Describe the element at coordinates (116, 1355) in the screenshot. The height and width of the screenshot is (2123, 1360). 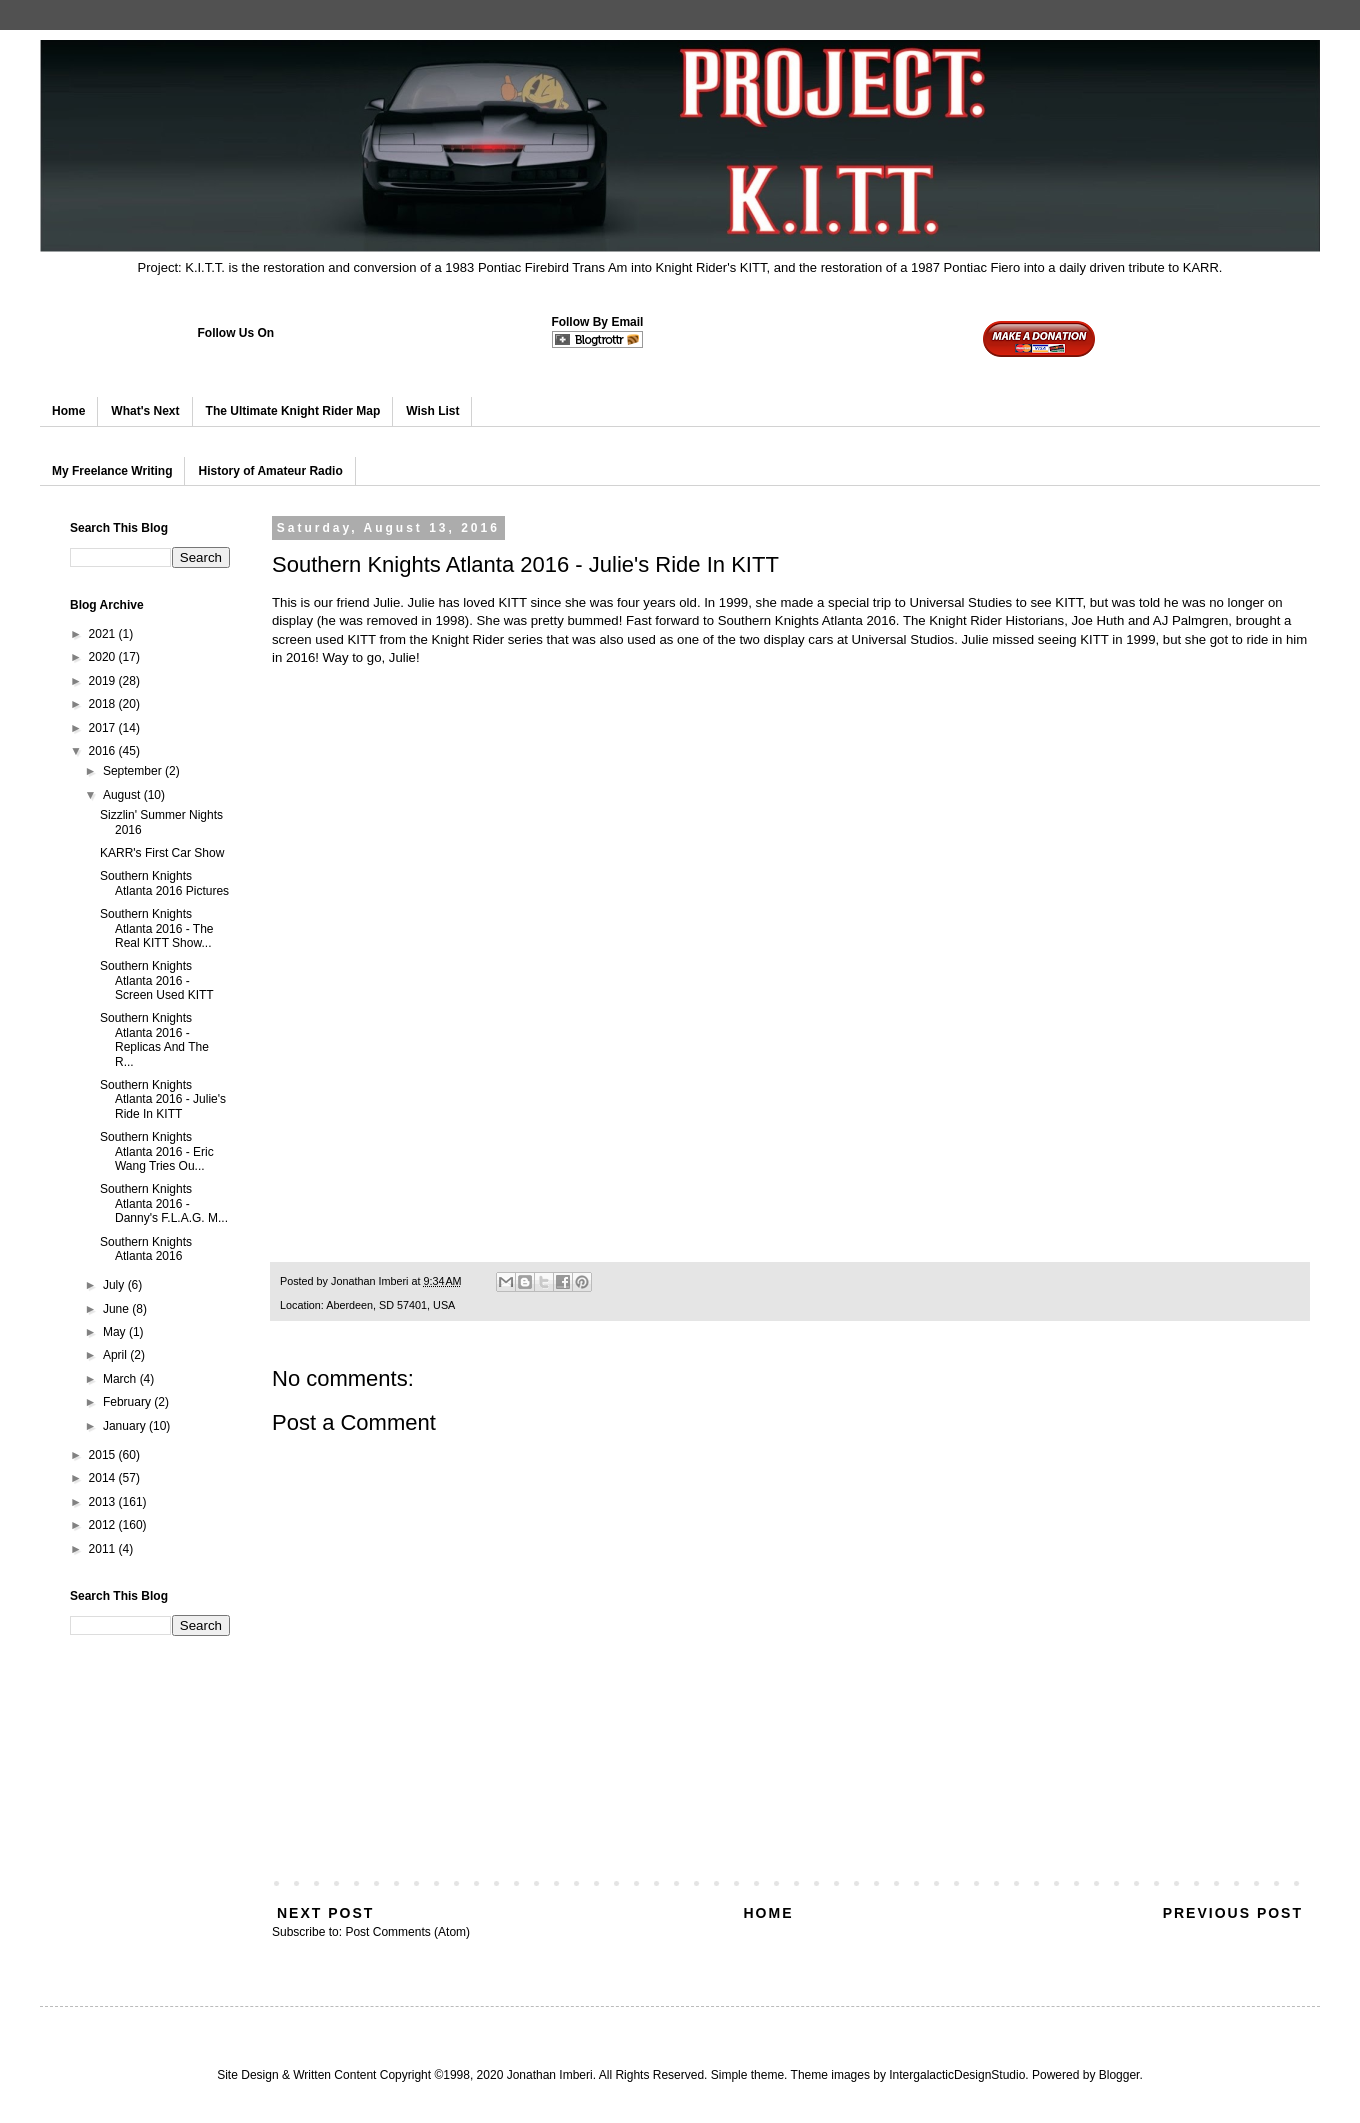
I see `April` at that location.